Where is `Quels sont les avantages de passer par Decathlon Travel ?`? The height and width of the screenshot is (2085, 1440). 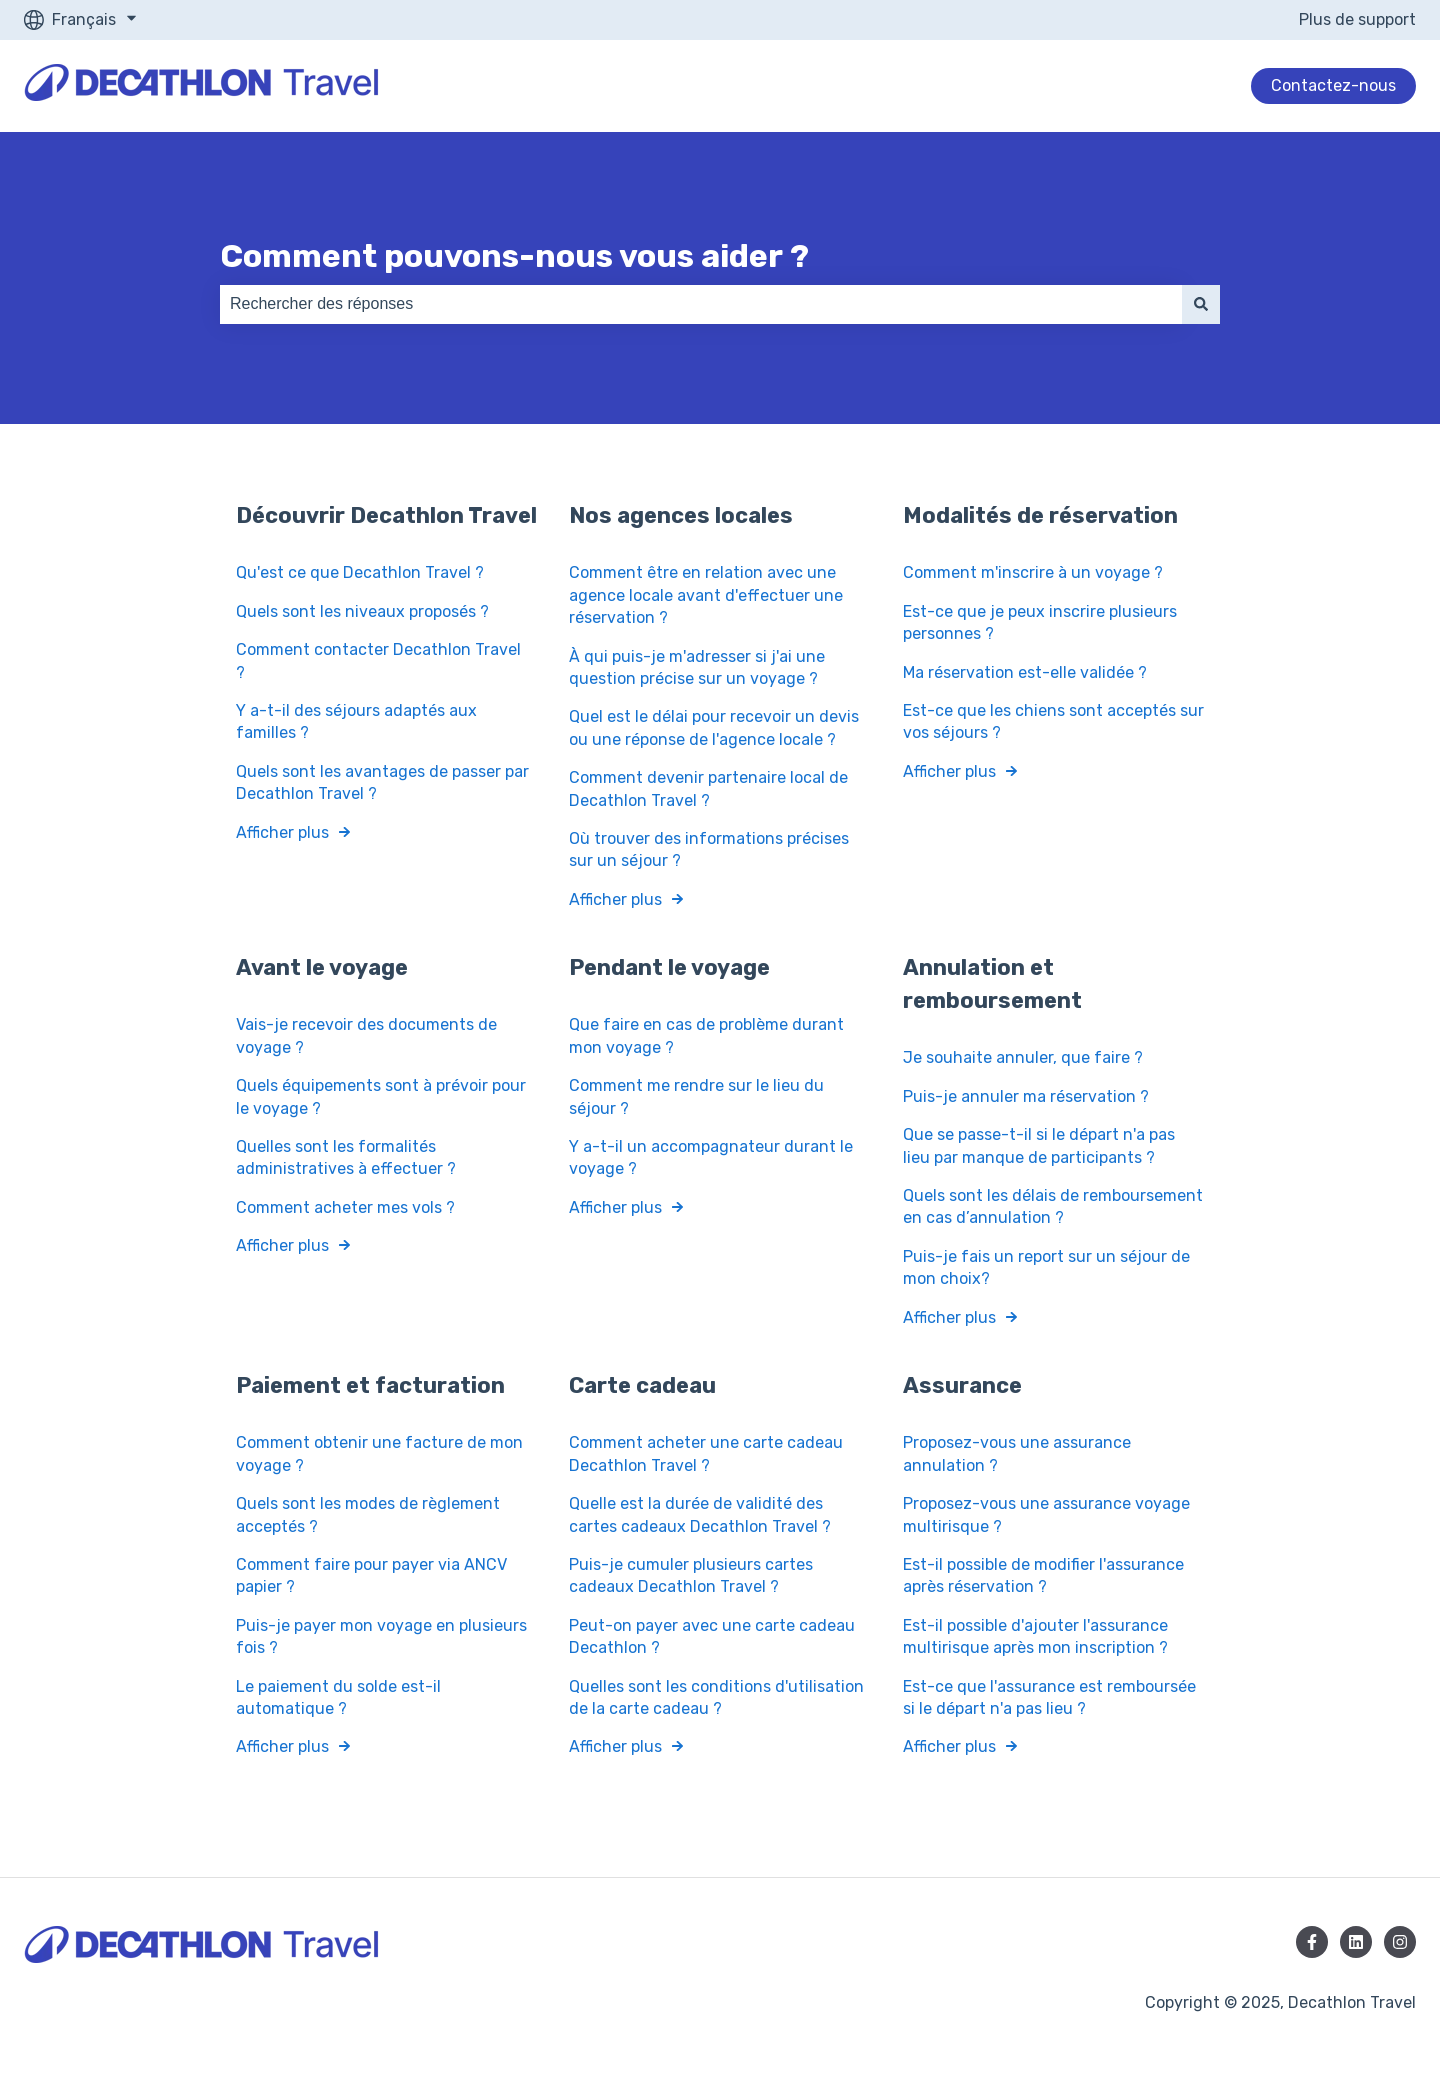
Quels sont les avantages de passer par Decathlon Travel ? is located at coordinates (382, 781).